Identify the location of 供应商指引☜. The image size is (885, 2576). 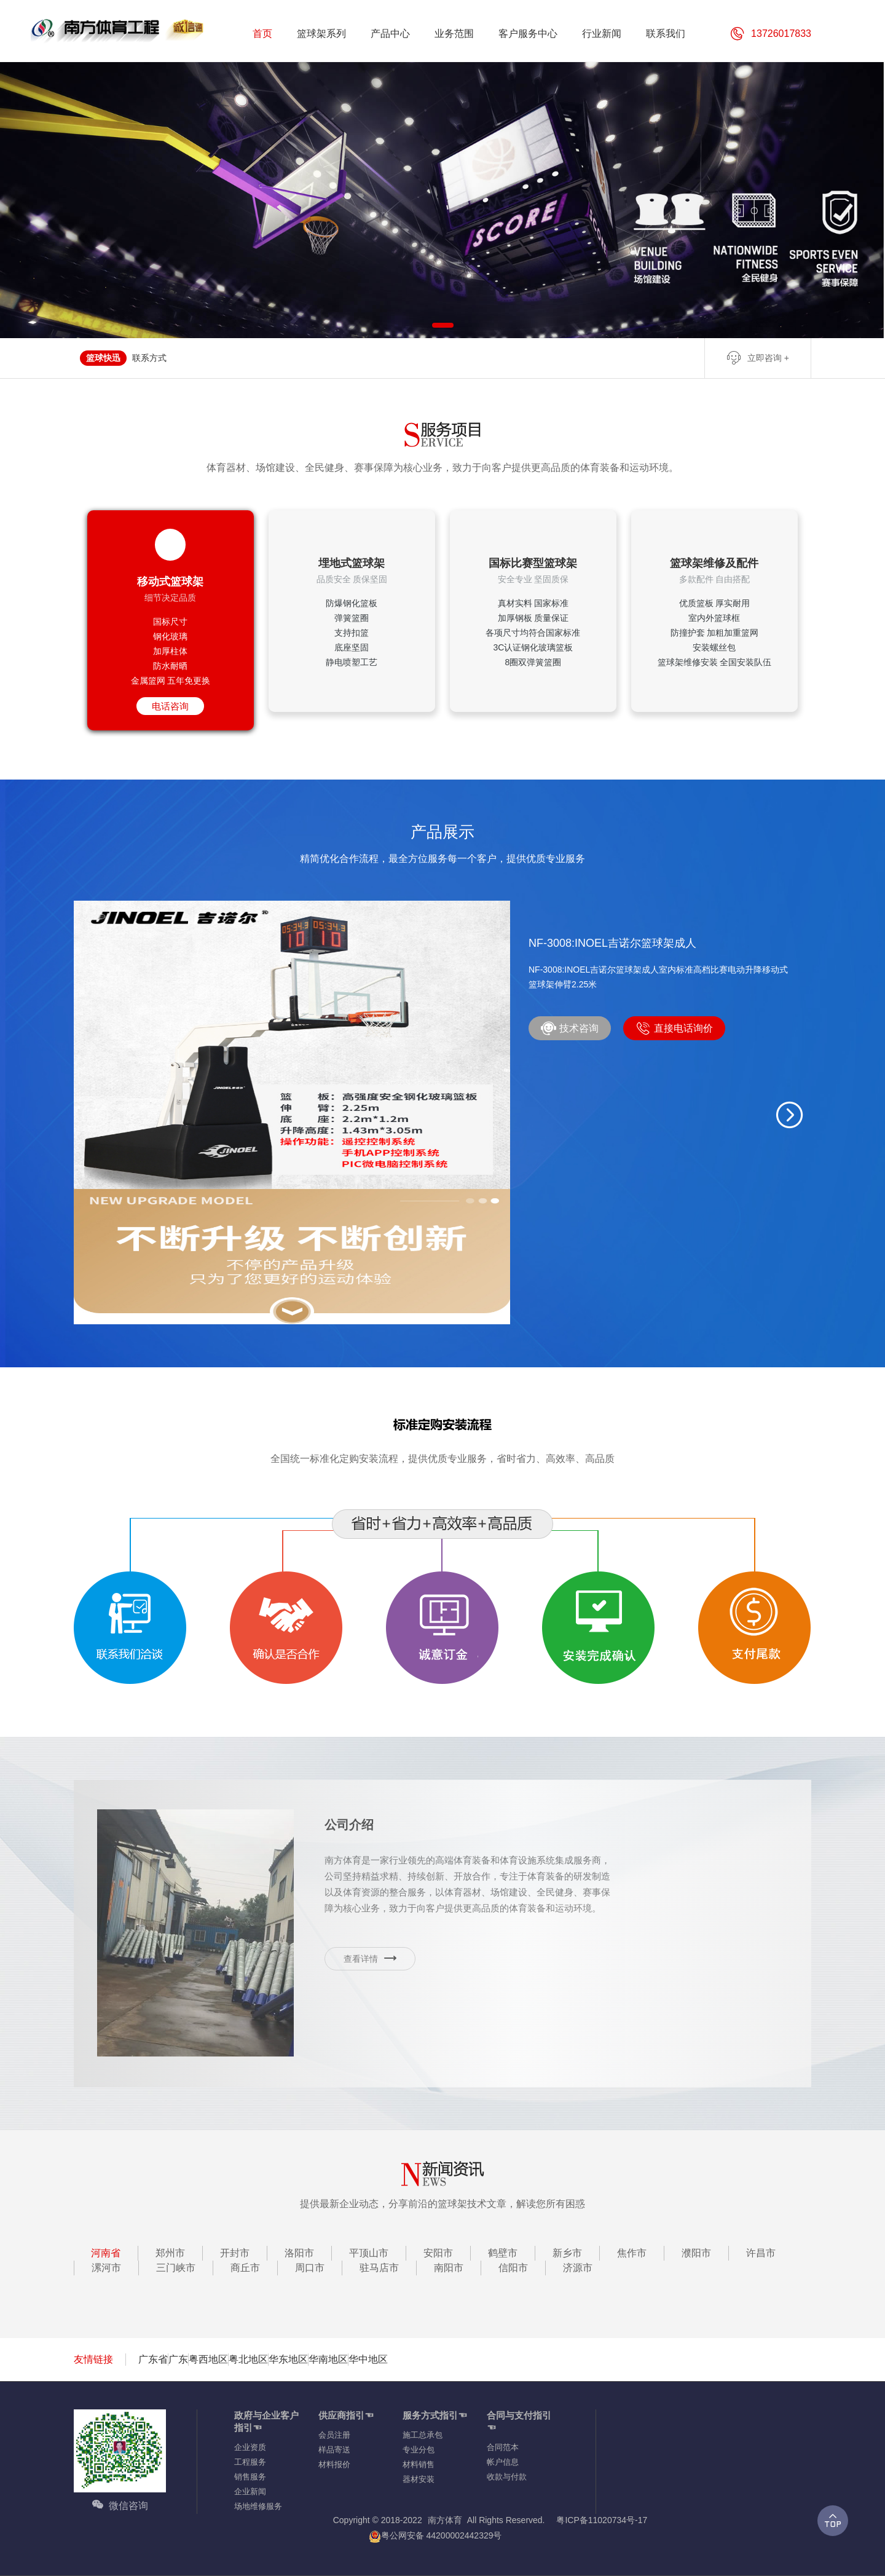
(346, 2415).